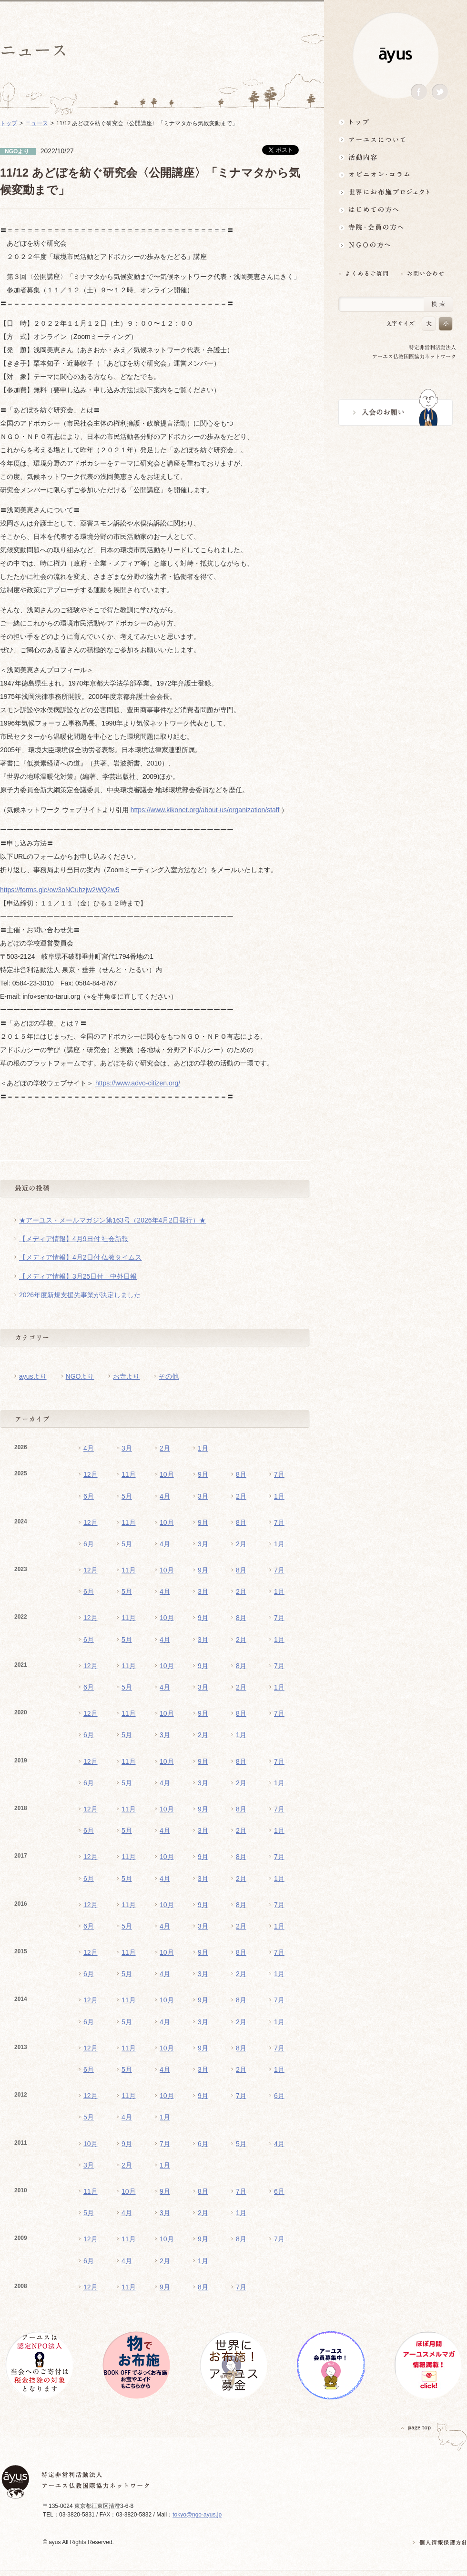 The image size is (467, 2576). Describe the element at coordinates (395, 121) in the screenshot. I see `トップ` at that location.